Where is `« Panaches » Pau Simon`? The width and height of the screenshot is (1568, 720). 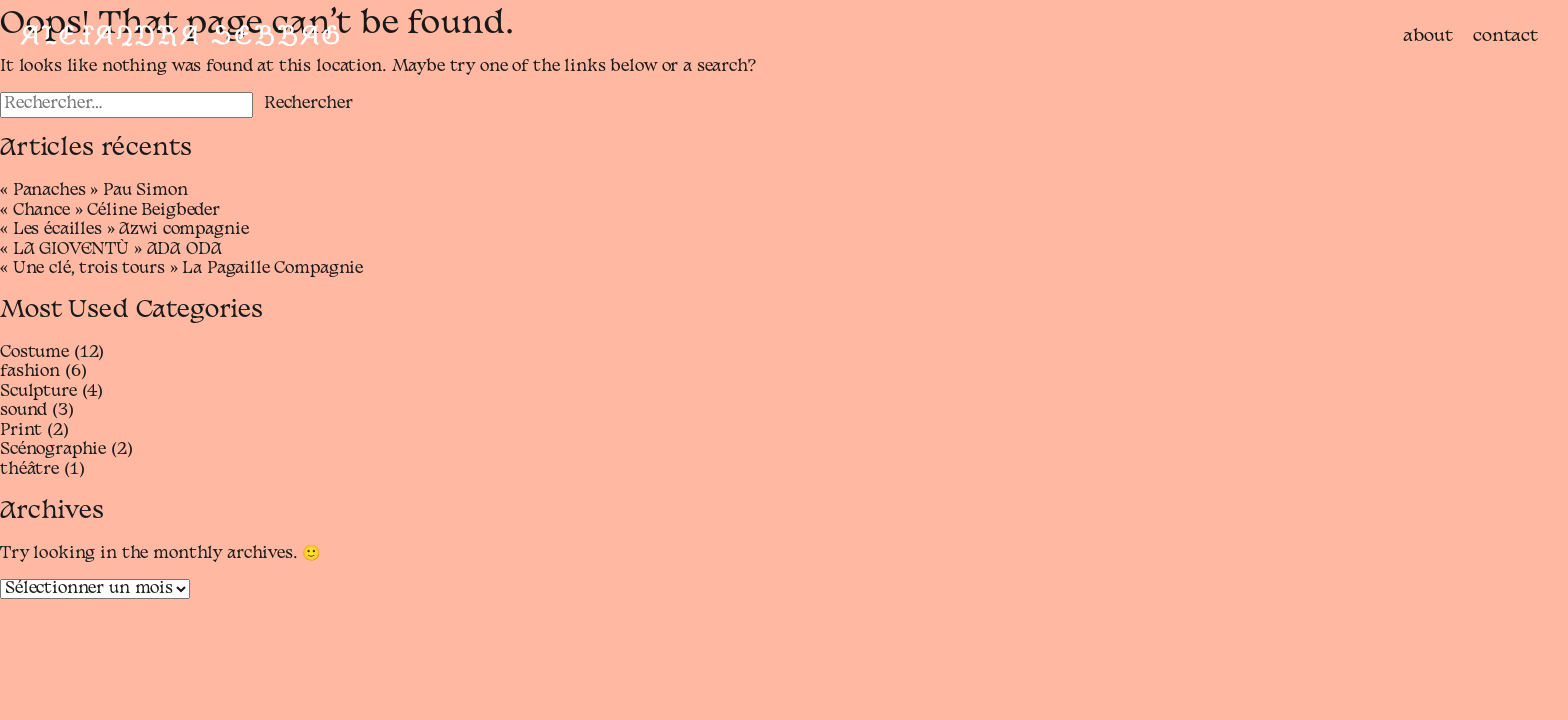
« Panaches » Pau Simon is located at coordinates (94, 191).